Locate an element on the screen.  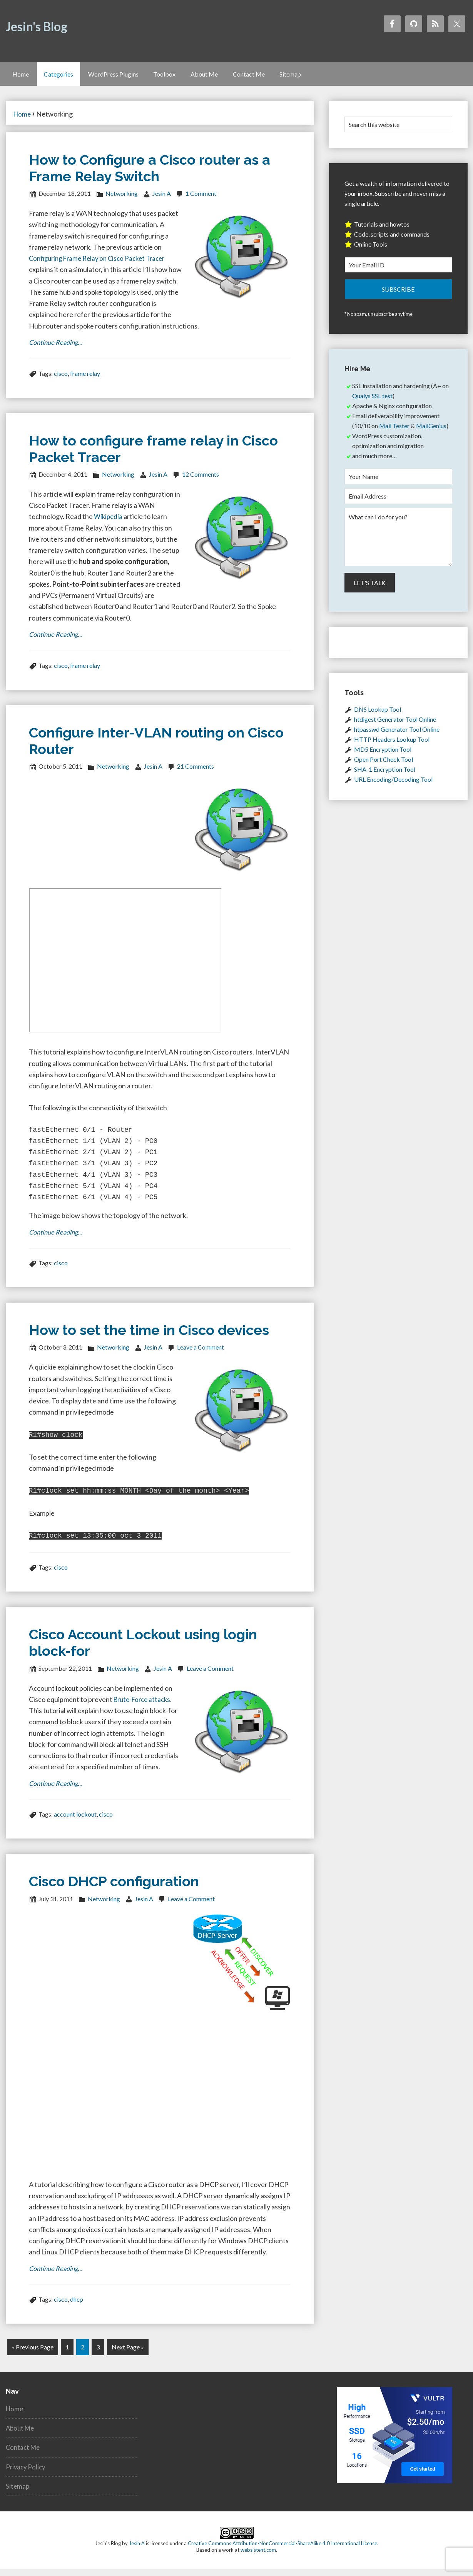
Mail Tester is located at coordinates (394, 431).